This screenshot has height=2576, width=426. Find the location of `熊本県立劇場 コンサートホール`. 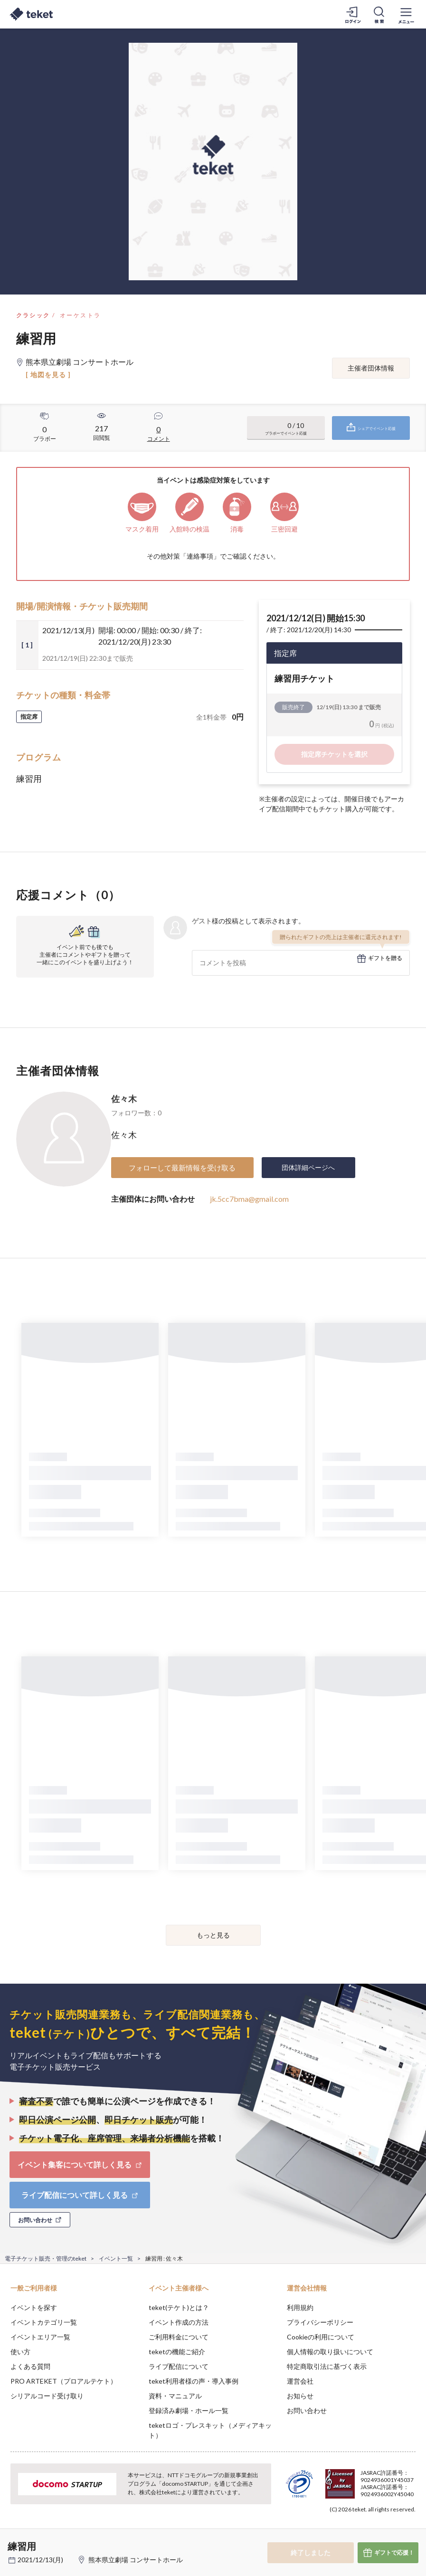

熊本県立劇場 コンサートホール is located at coordinates (135, 2560).